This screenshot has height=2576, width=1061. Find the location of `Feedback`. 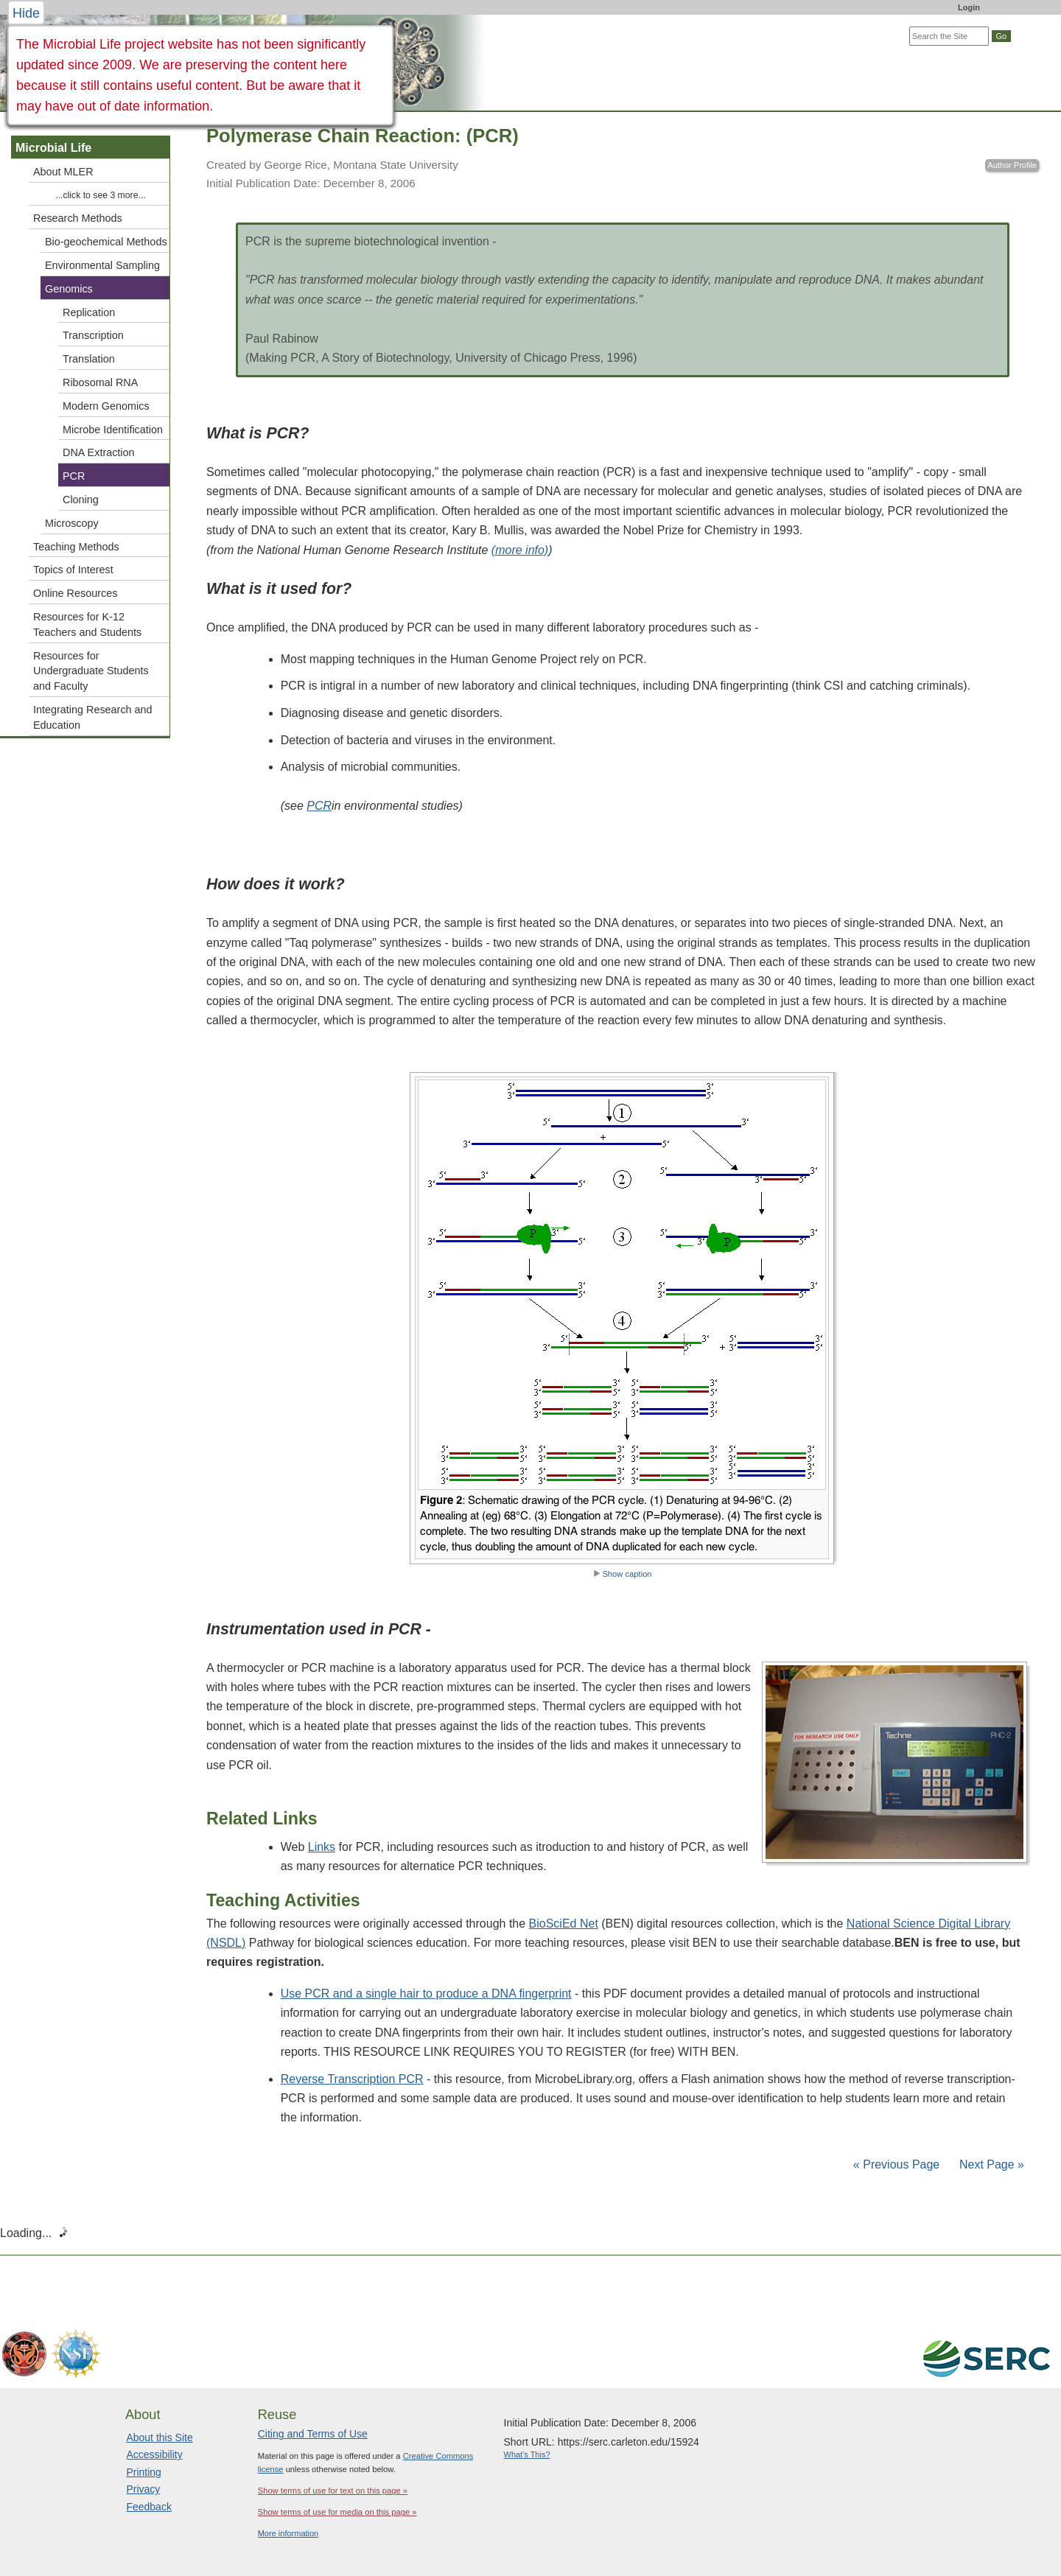

Feedback is located at coordinates (148, 2507).